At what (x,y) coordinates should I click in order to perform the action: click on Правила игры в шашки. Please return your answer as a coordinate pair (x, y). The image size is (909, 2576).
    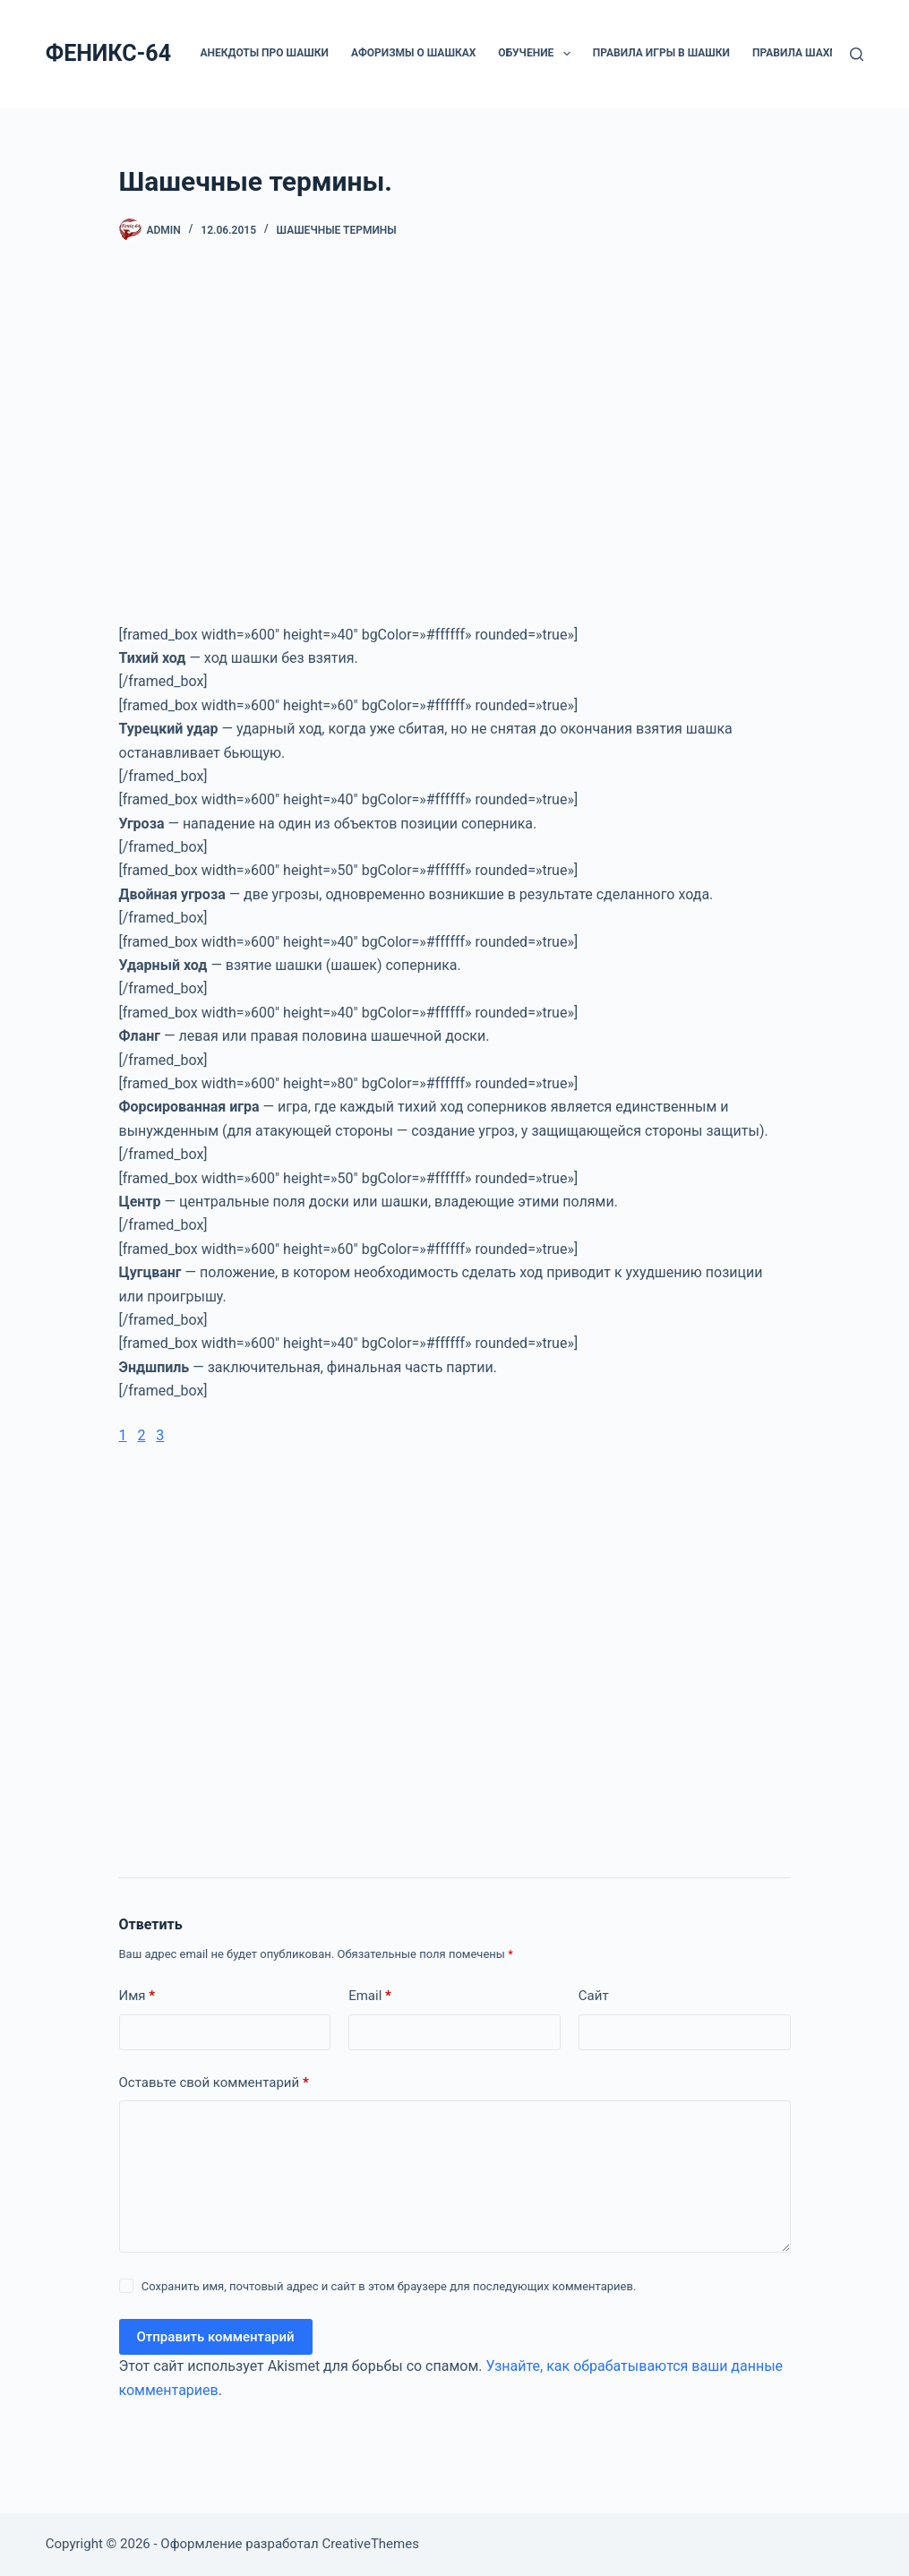
    Looking at the image, I should click on (661, 53).